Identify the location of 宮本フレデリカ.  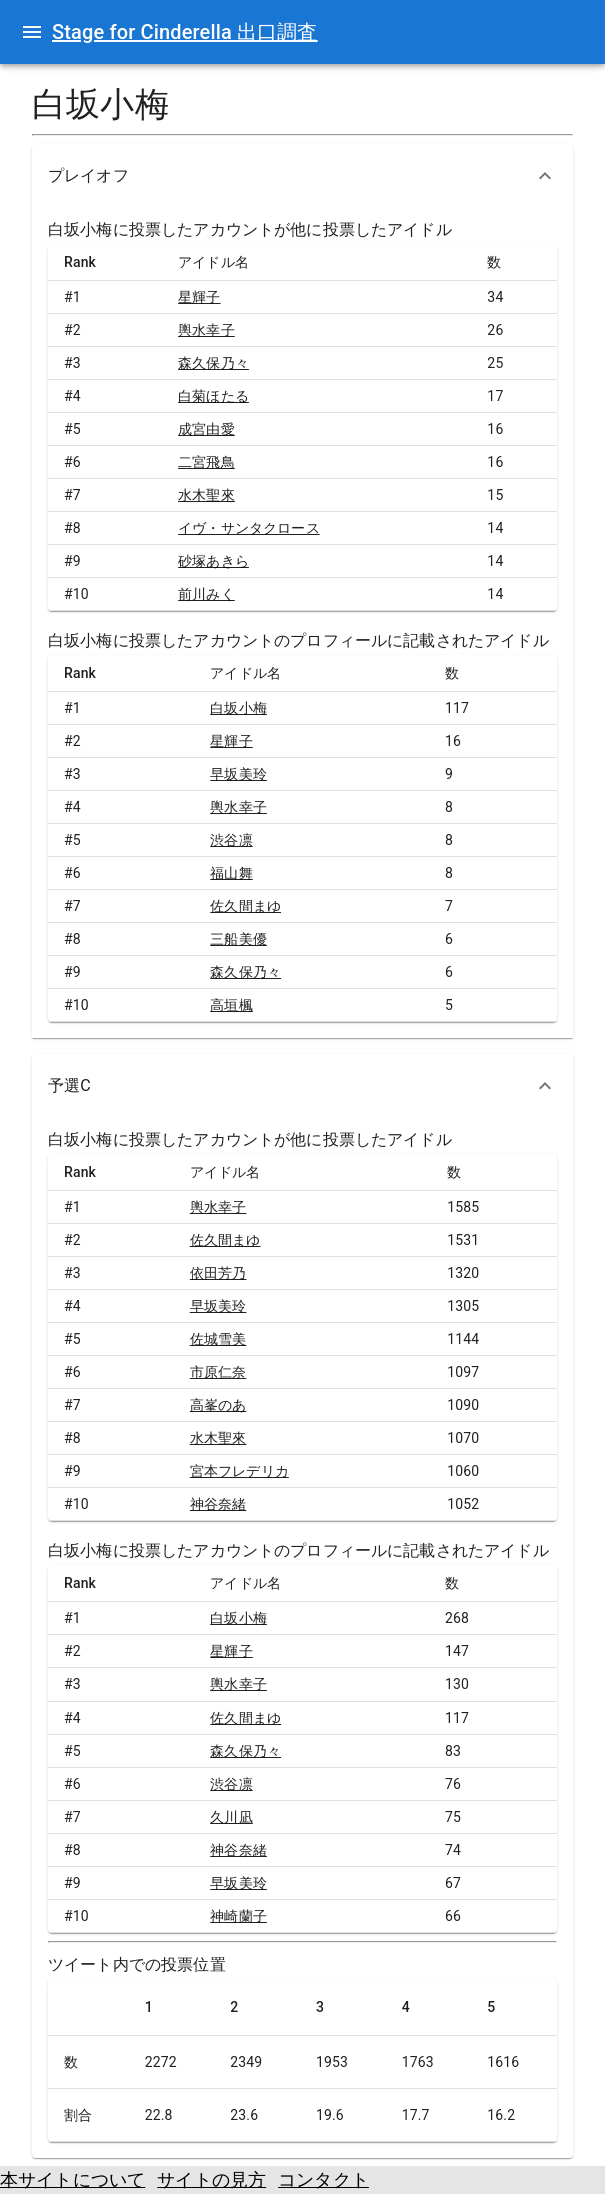
(239, 1471).